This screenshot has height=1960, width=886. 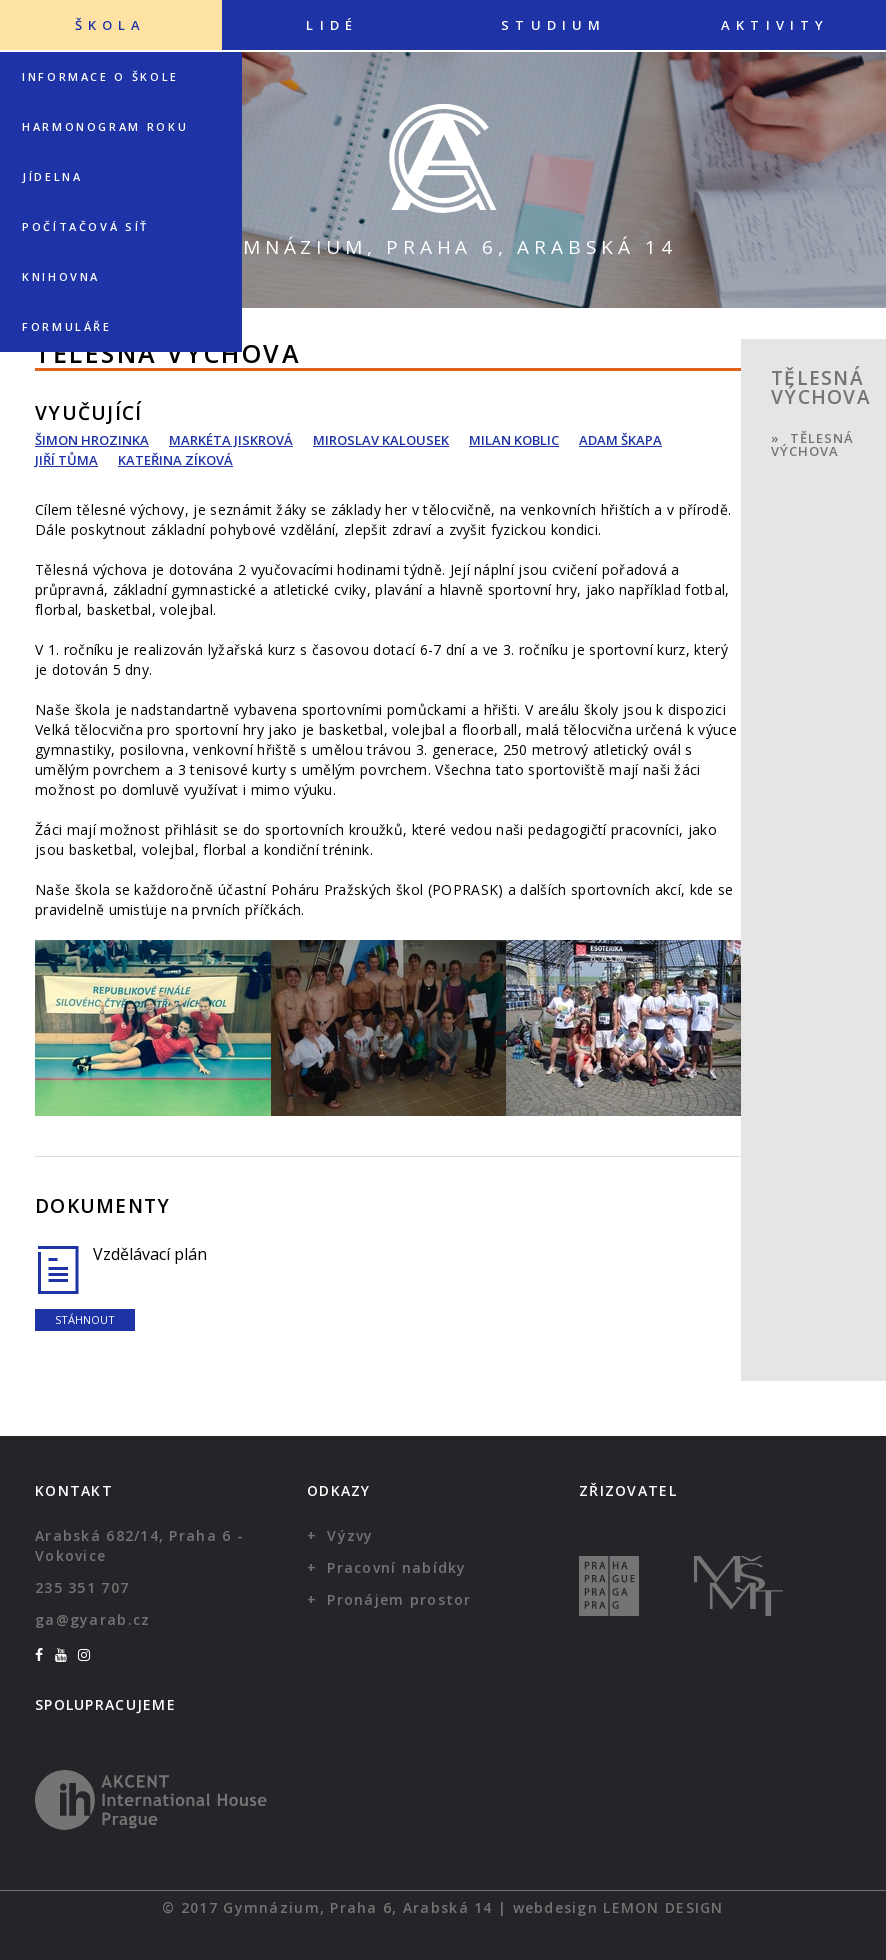 I want to click on Kateřina Zíková, so click(x=175, y=460).